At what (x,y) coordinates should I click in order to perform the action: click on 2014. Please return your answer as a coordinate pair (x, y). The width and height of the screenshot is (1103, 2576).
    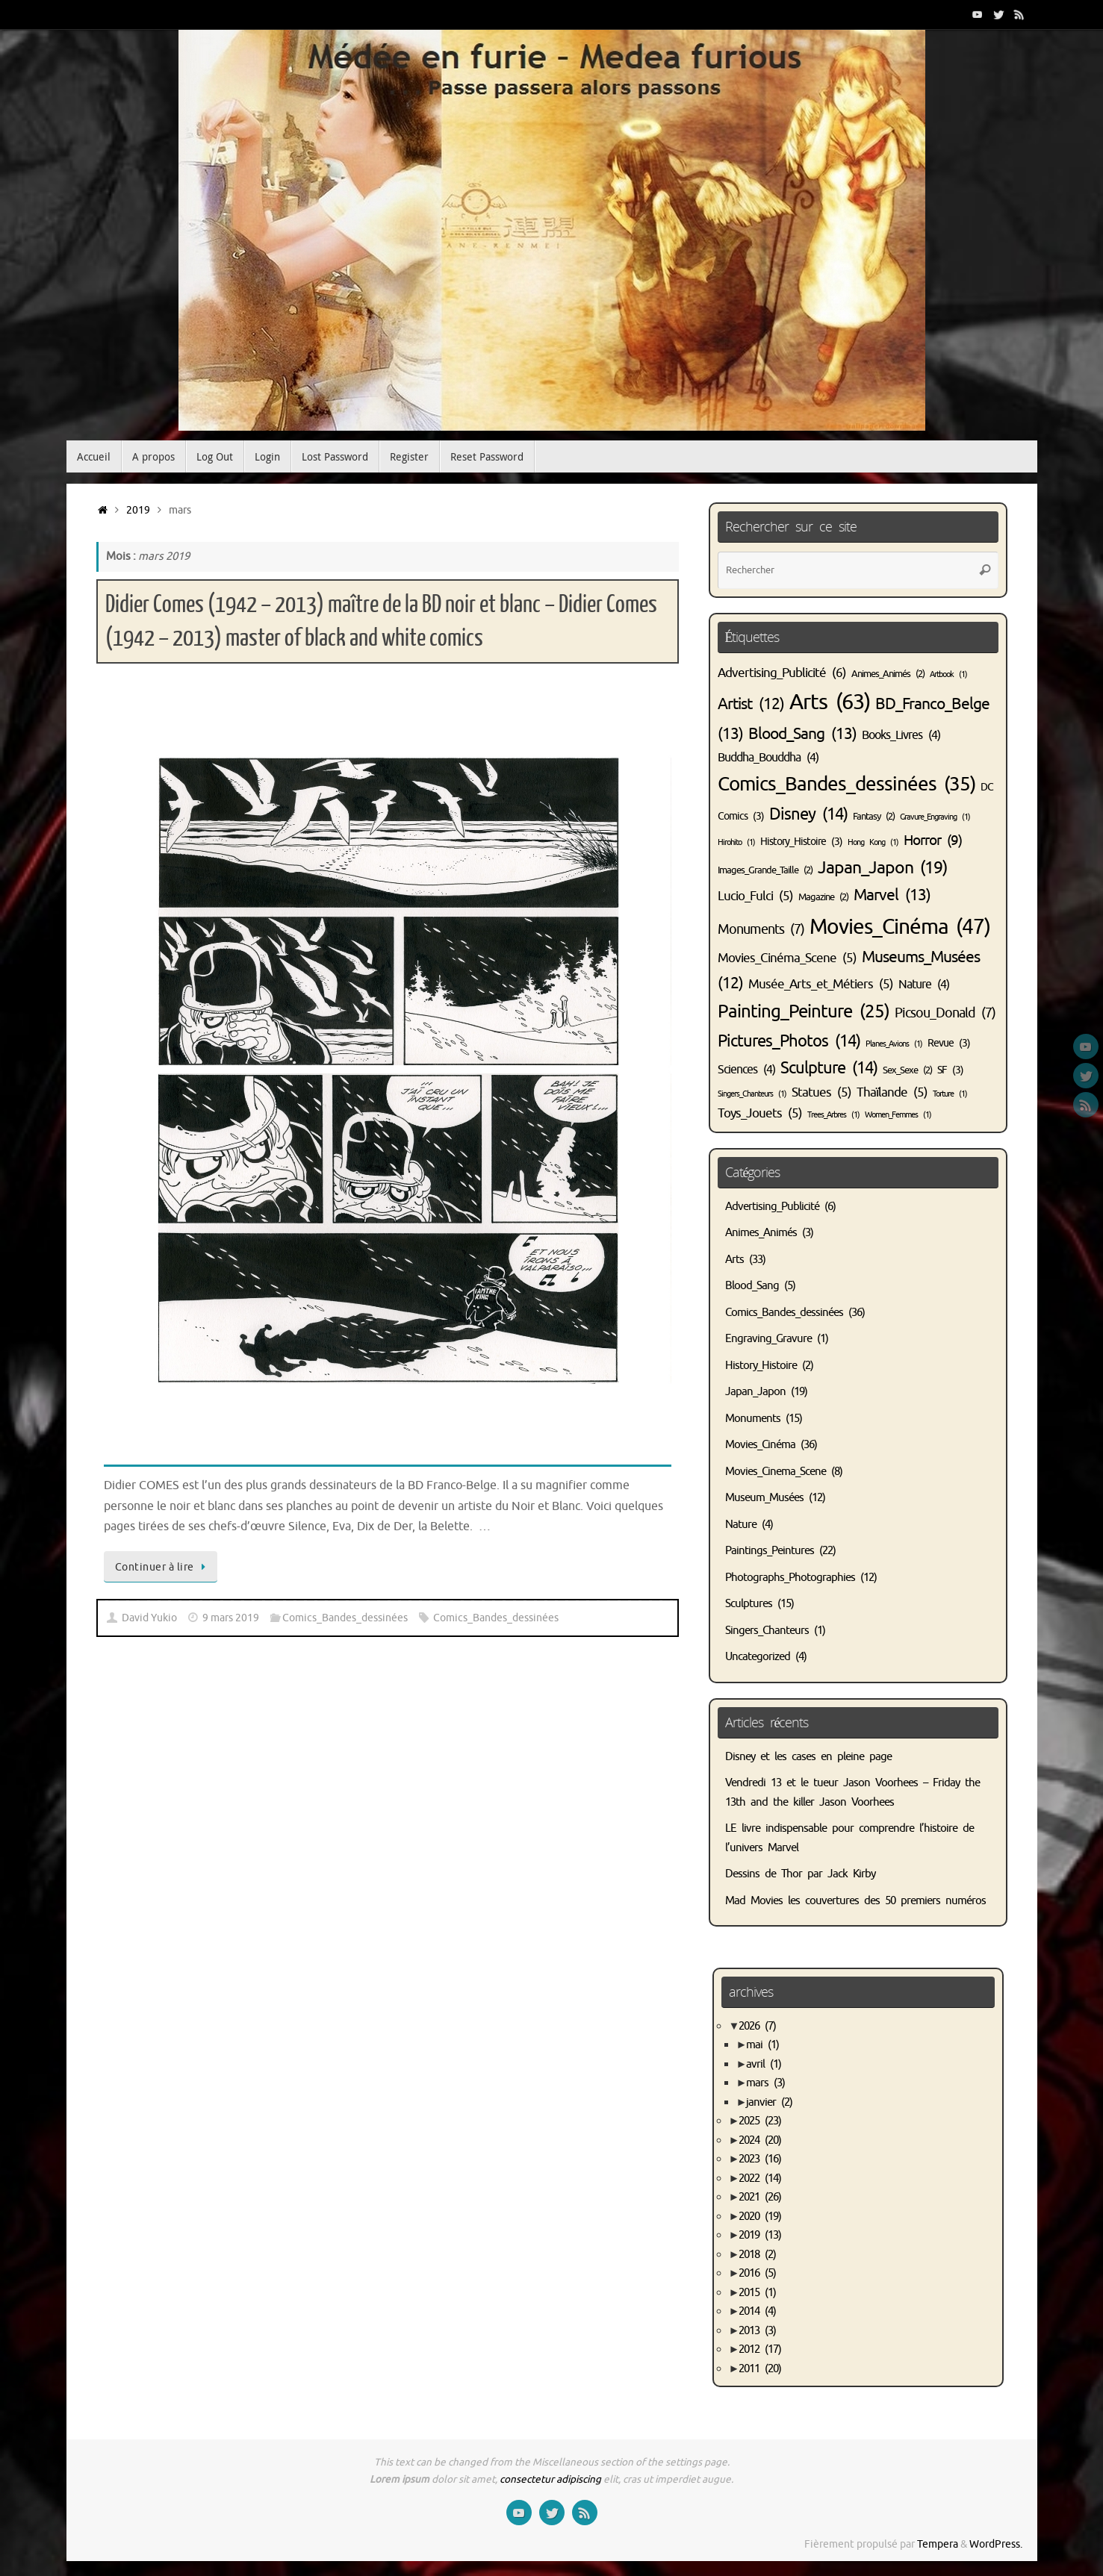
    Looking at the image, I should click on (757, 2311).